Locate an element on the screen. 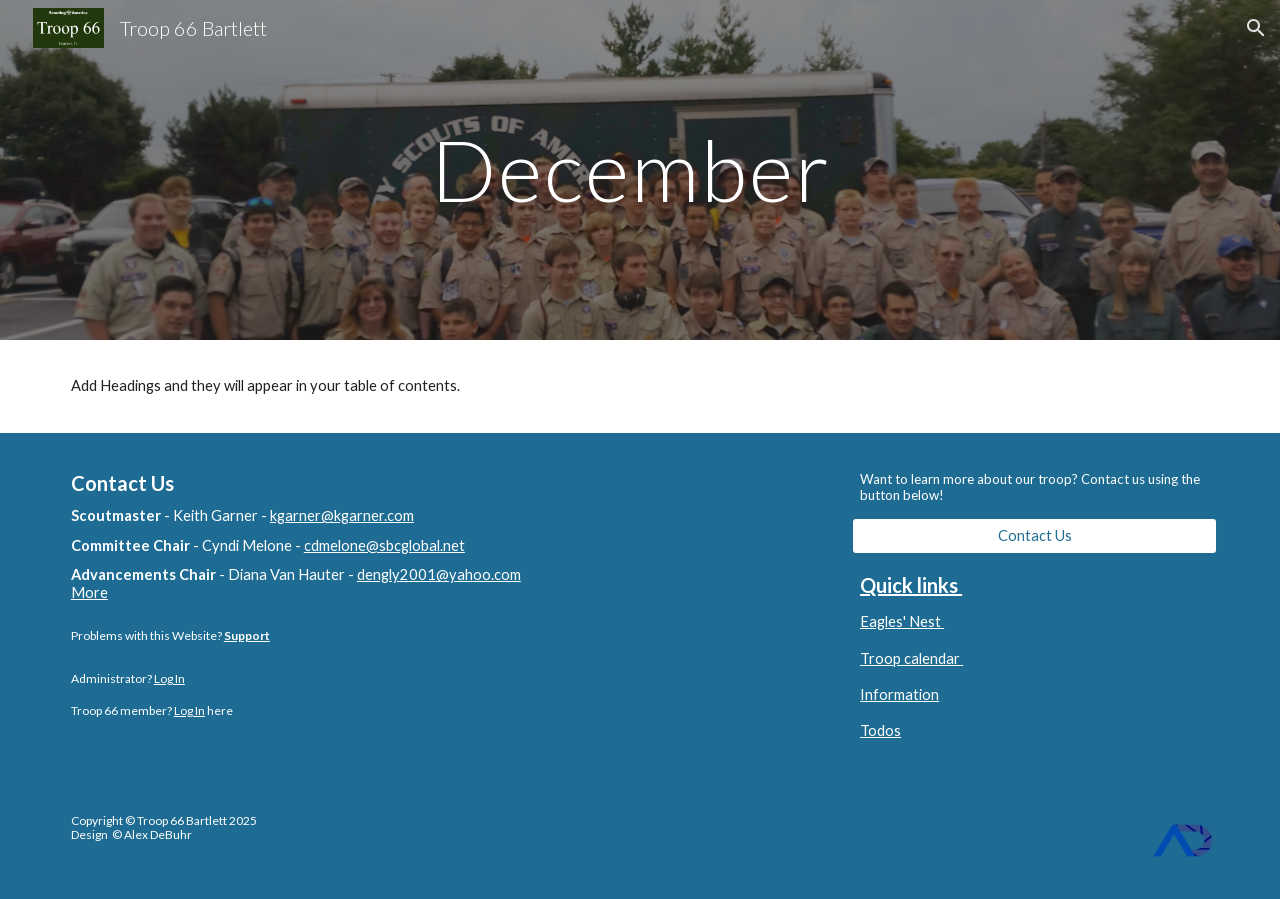  [button] is located at coordinates (1256, 28).